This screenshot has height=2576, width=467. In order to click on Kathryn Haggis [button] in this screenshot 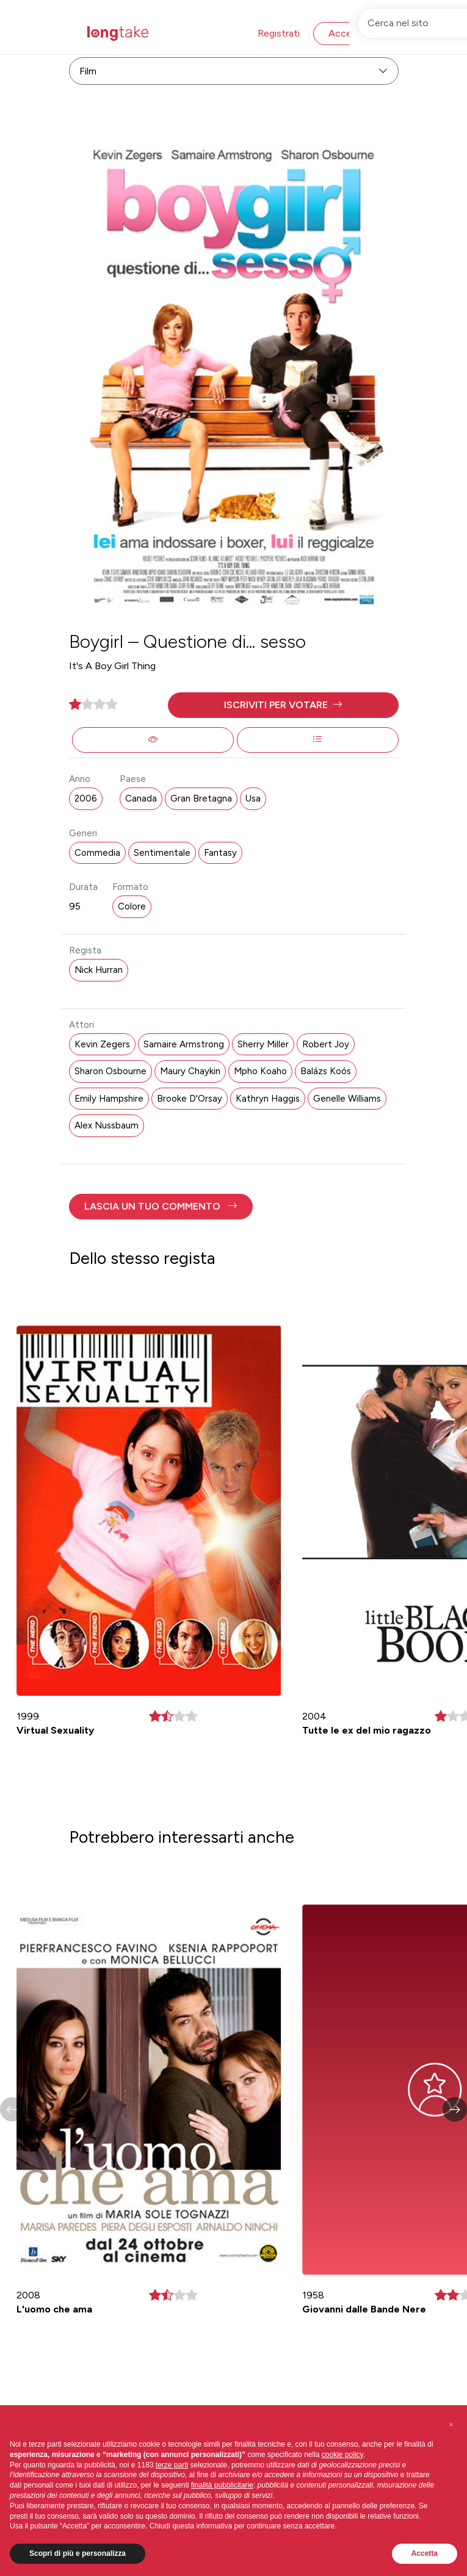, I will do `click(268, 1098)`.